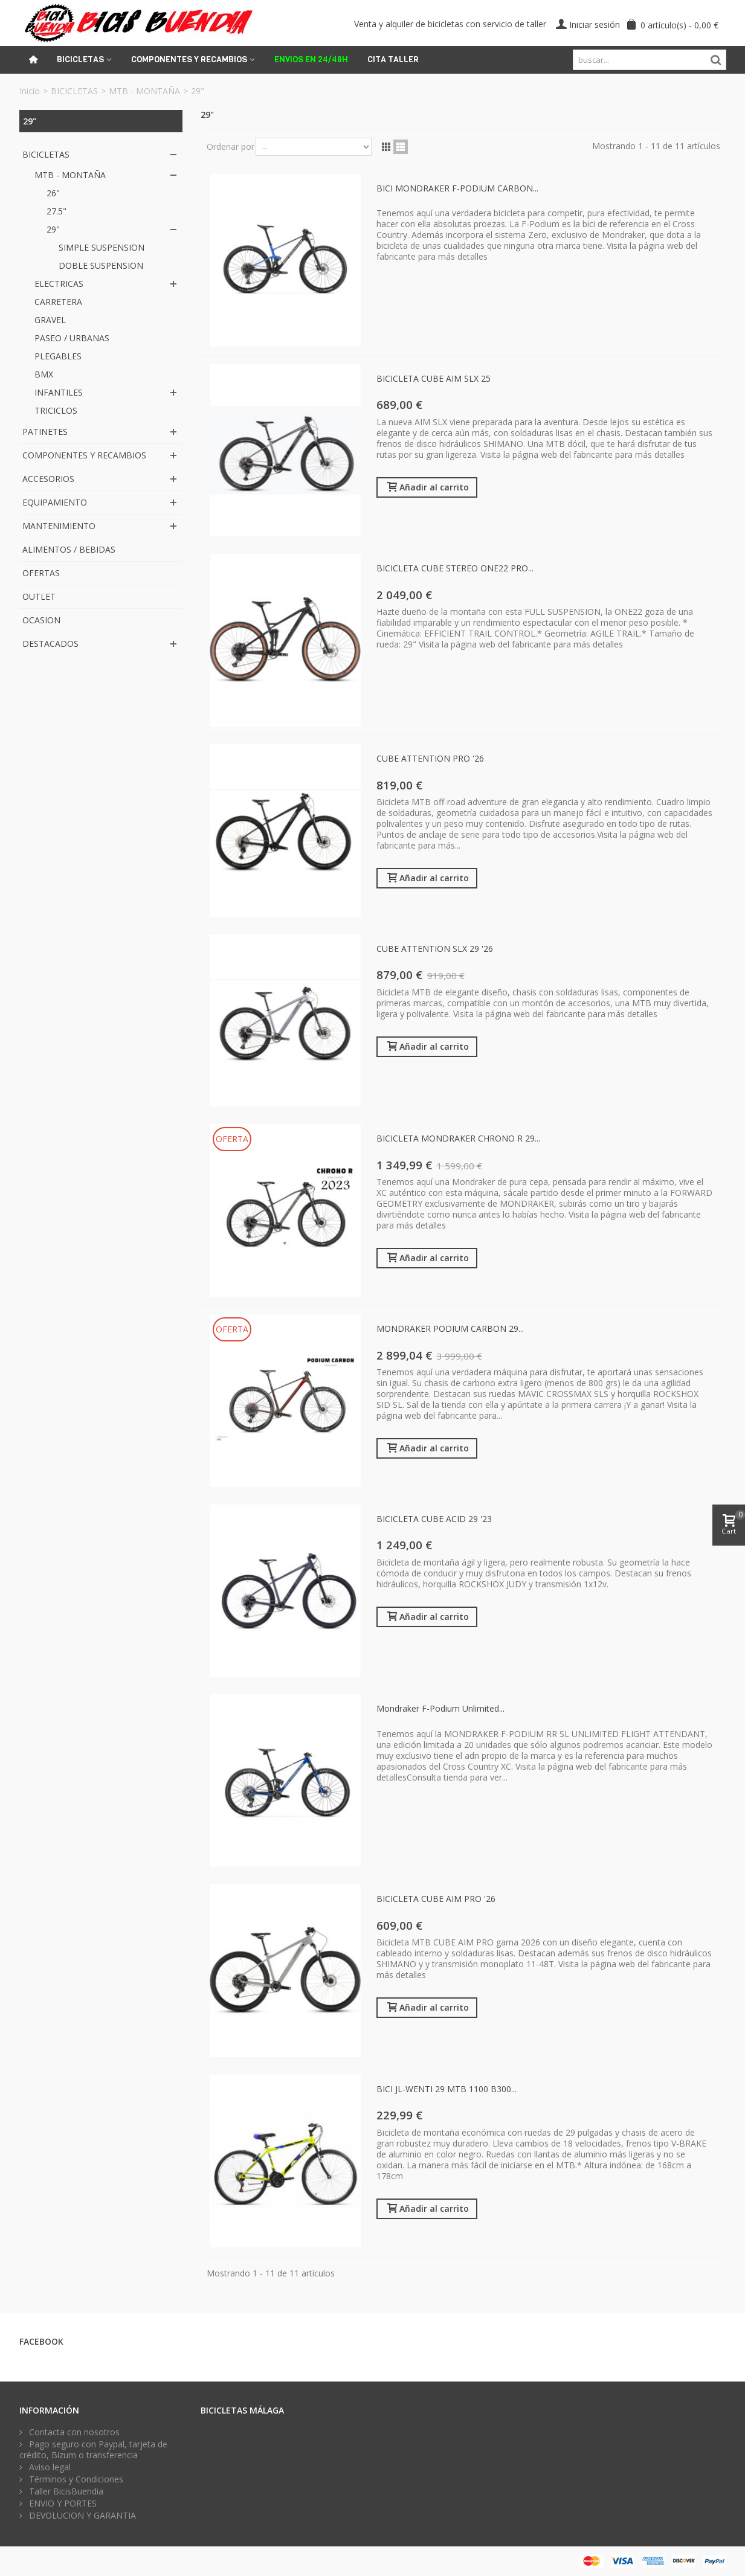 The width and height of the screenshot is (745, 2576). What do you see at coordinates (311, 59) in the screenshot?
I see `ENVIOS EN 24/48H` at bounding box center [311, 59].